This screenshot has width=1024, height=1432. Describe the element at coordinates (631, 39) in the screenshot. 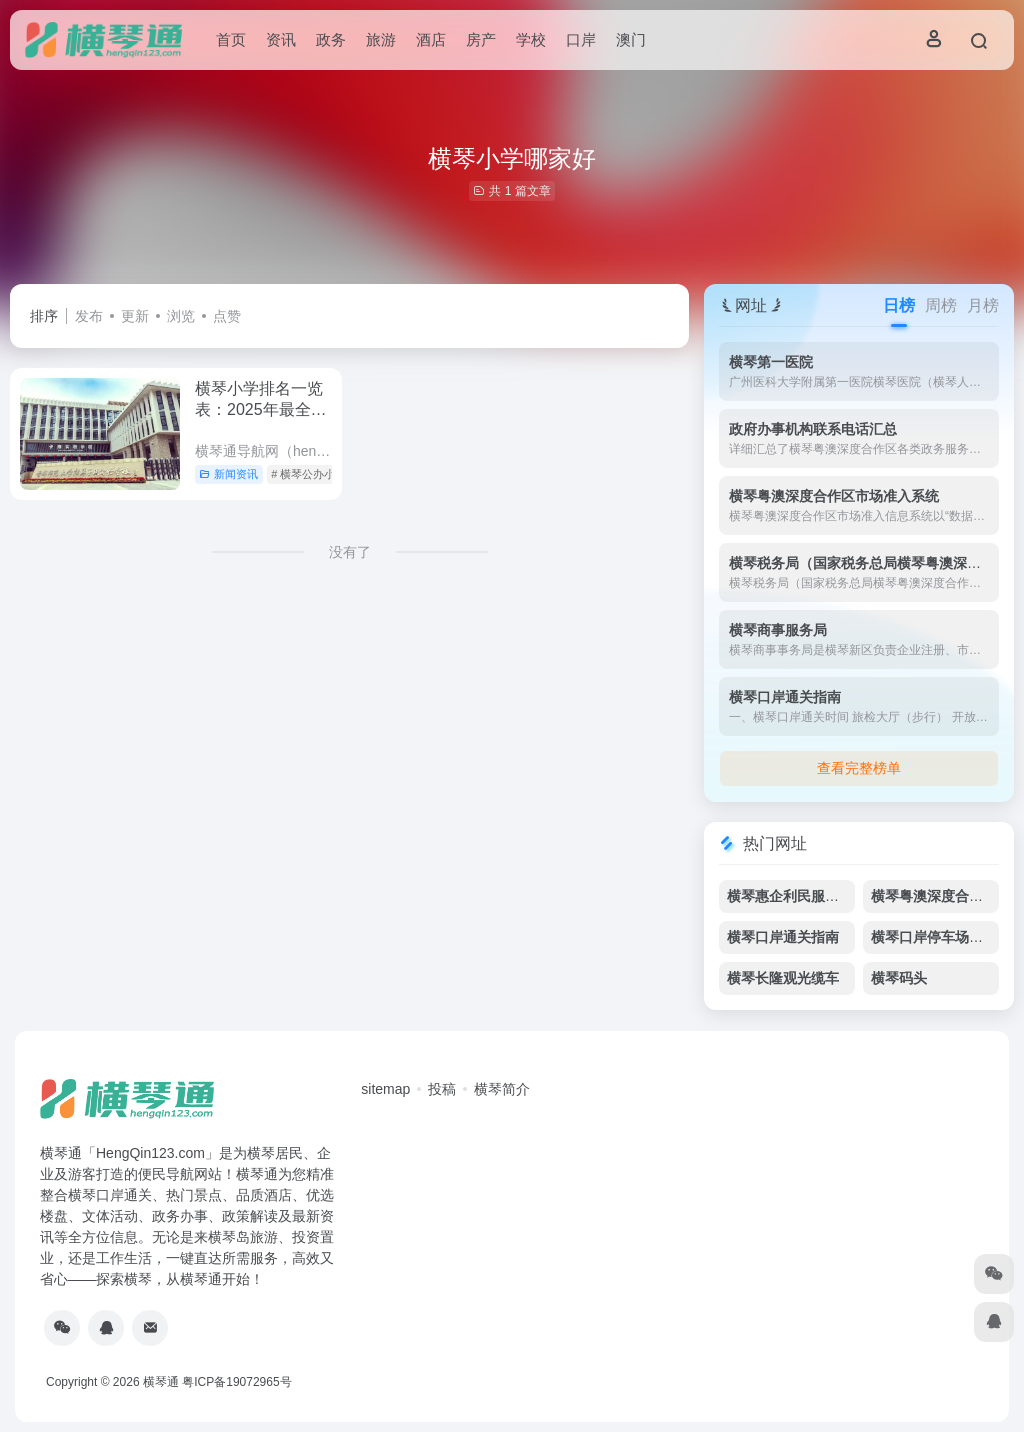

I see `澳门` at that location.